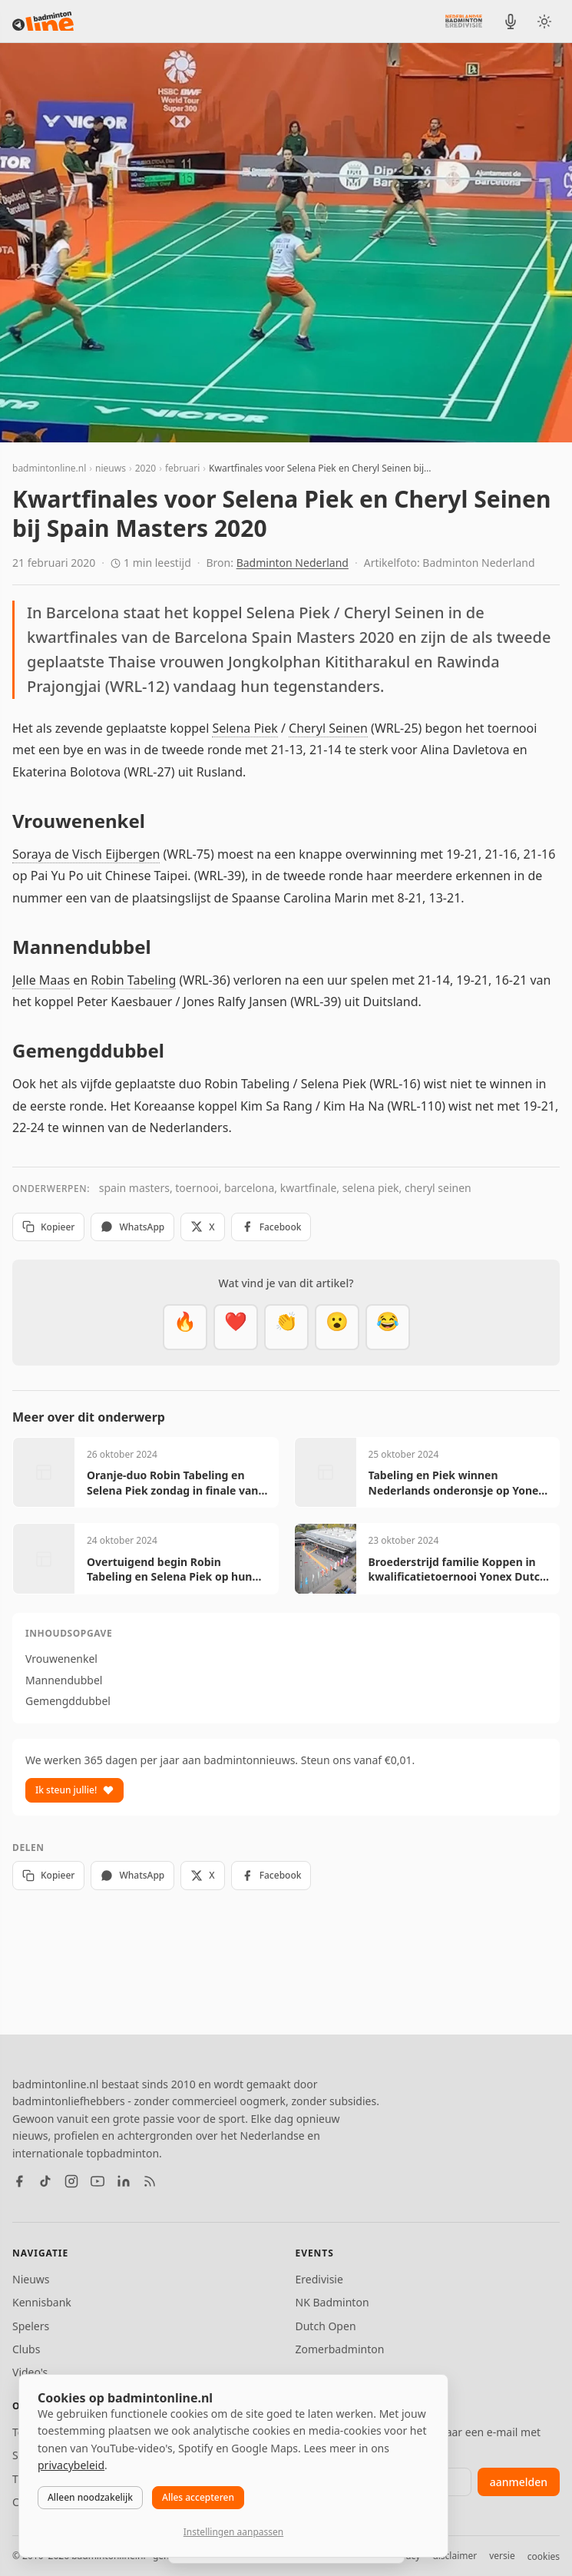 This screenshot has height=2576, width=572. Describe the element at coordinates (235, 1327) in the screenshot. I see `[Mooi]` at that location.